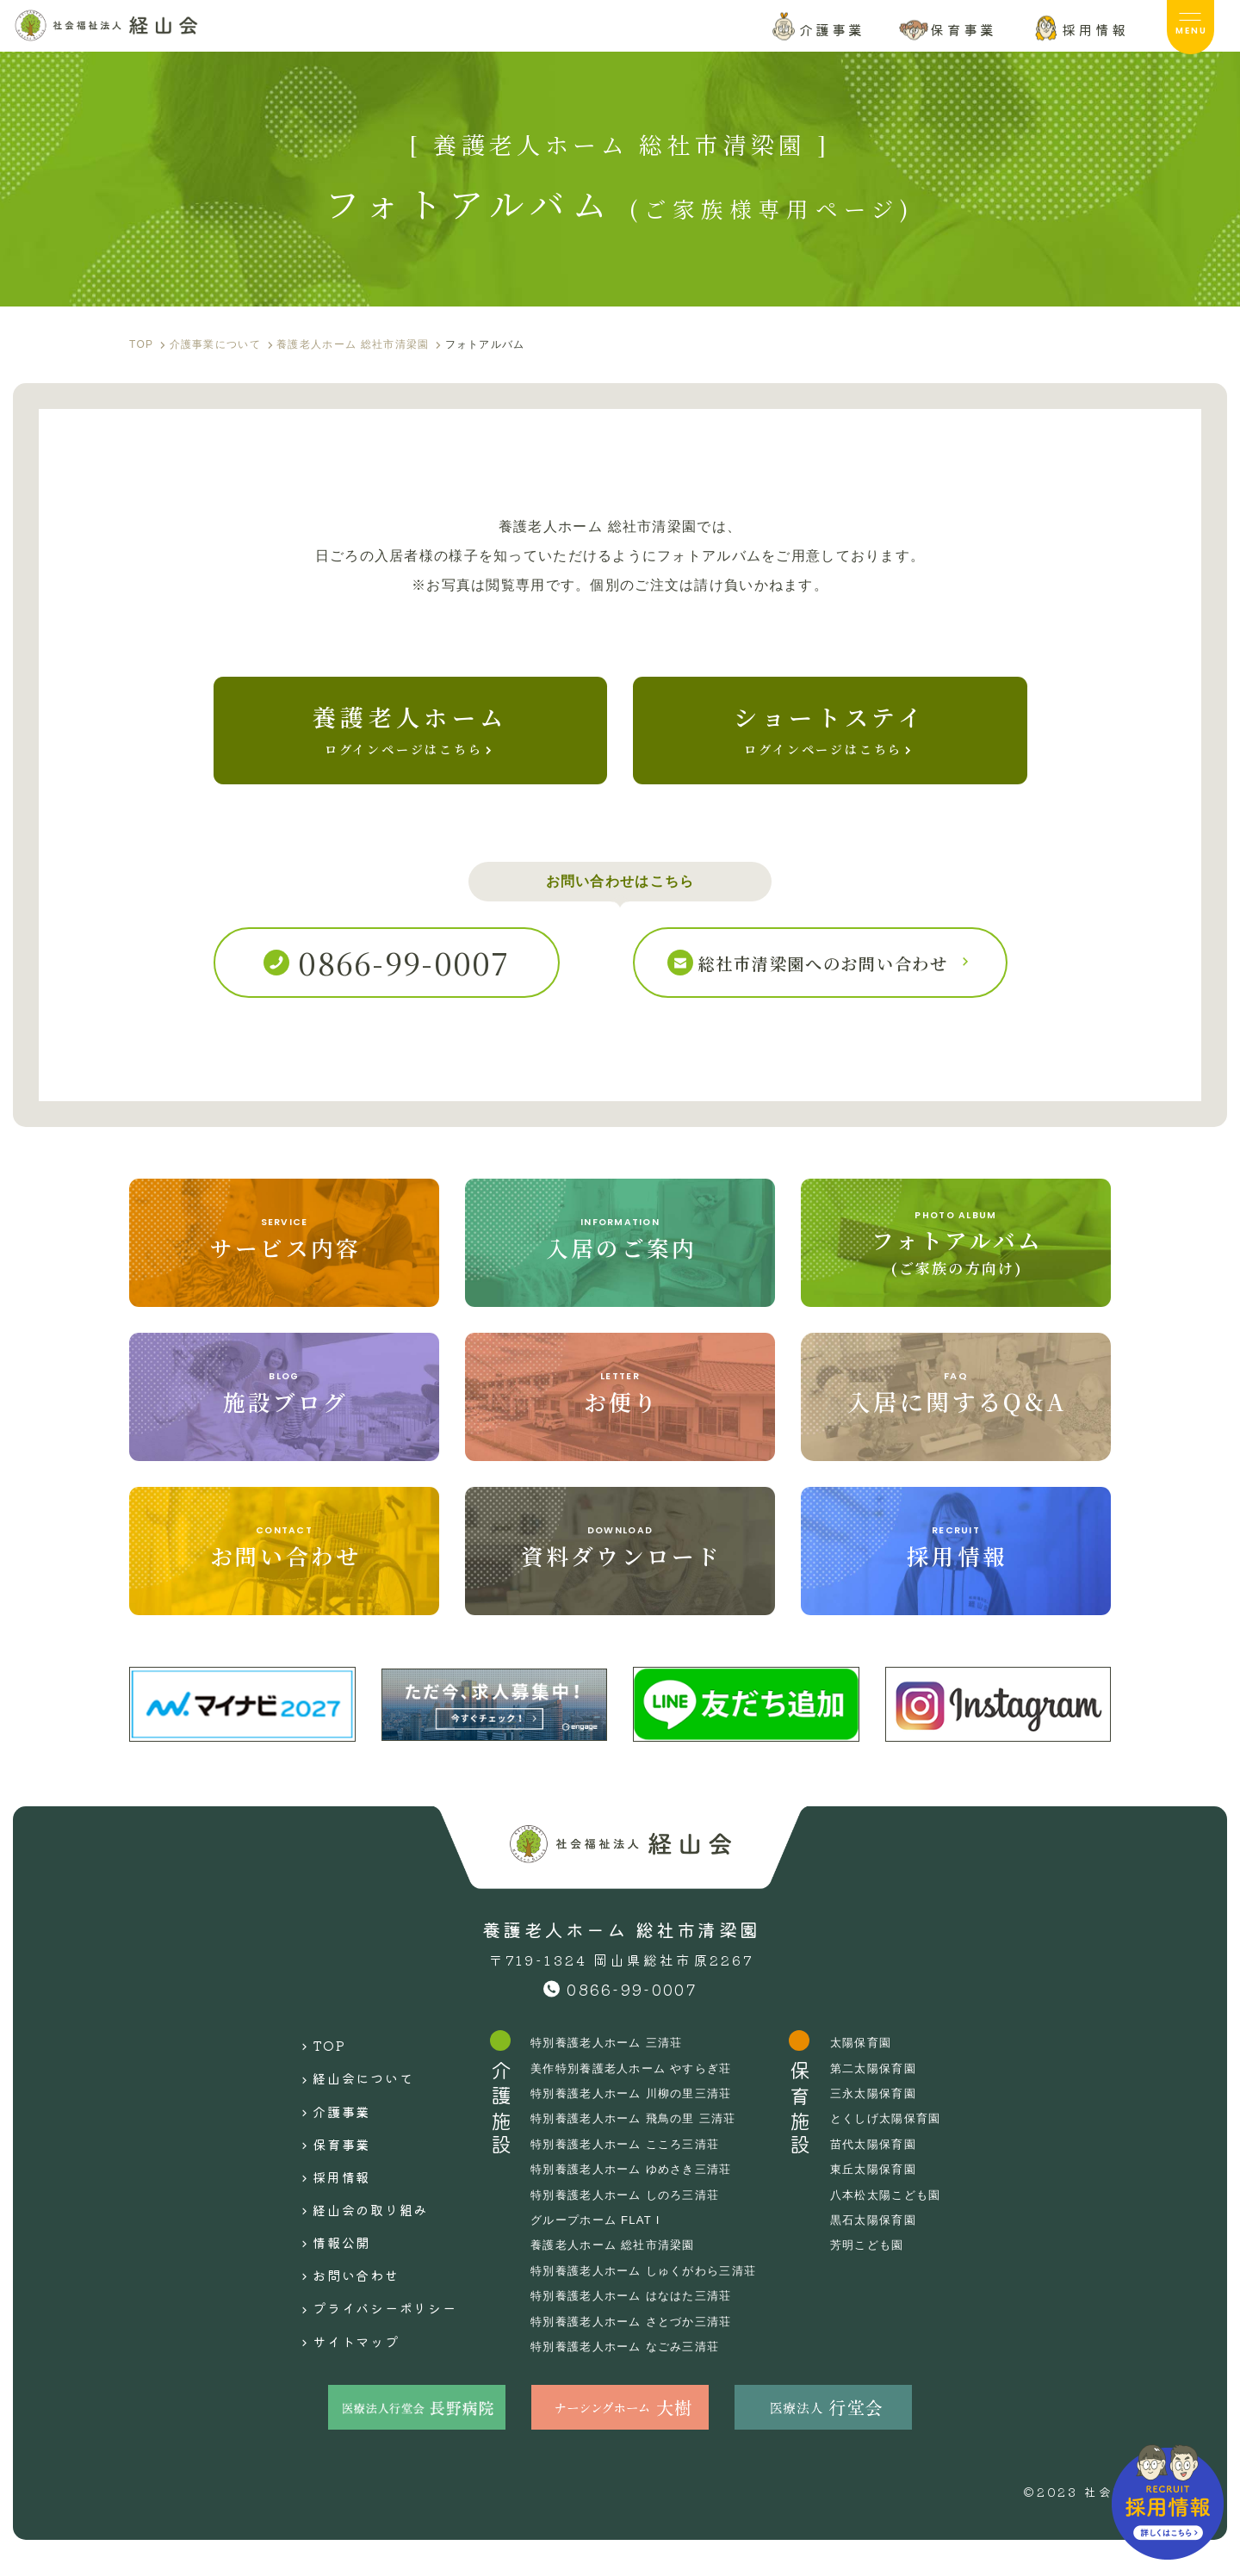  Describe the element at coordinates (892, 2167) in the screenshot. I see `苗代太陽保育園` at that location.